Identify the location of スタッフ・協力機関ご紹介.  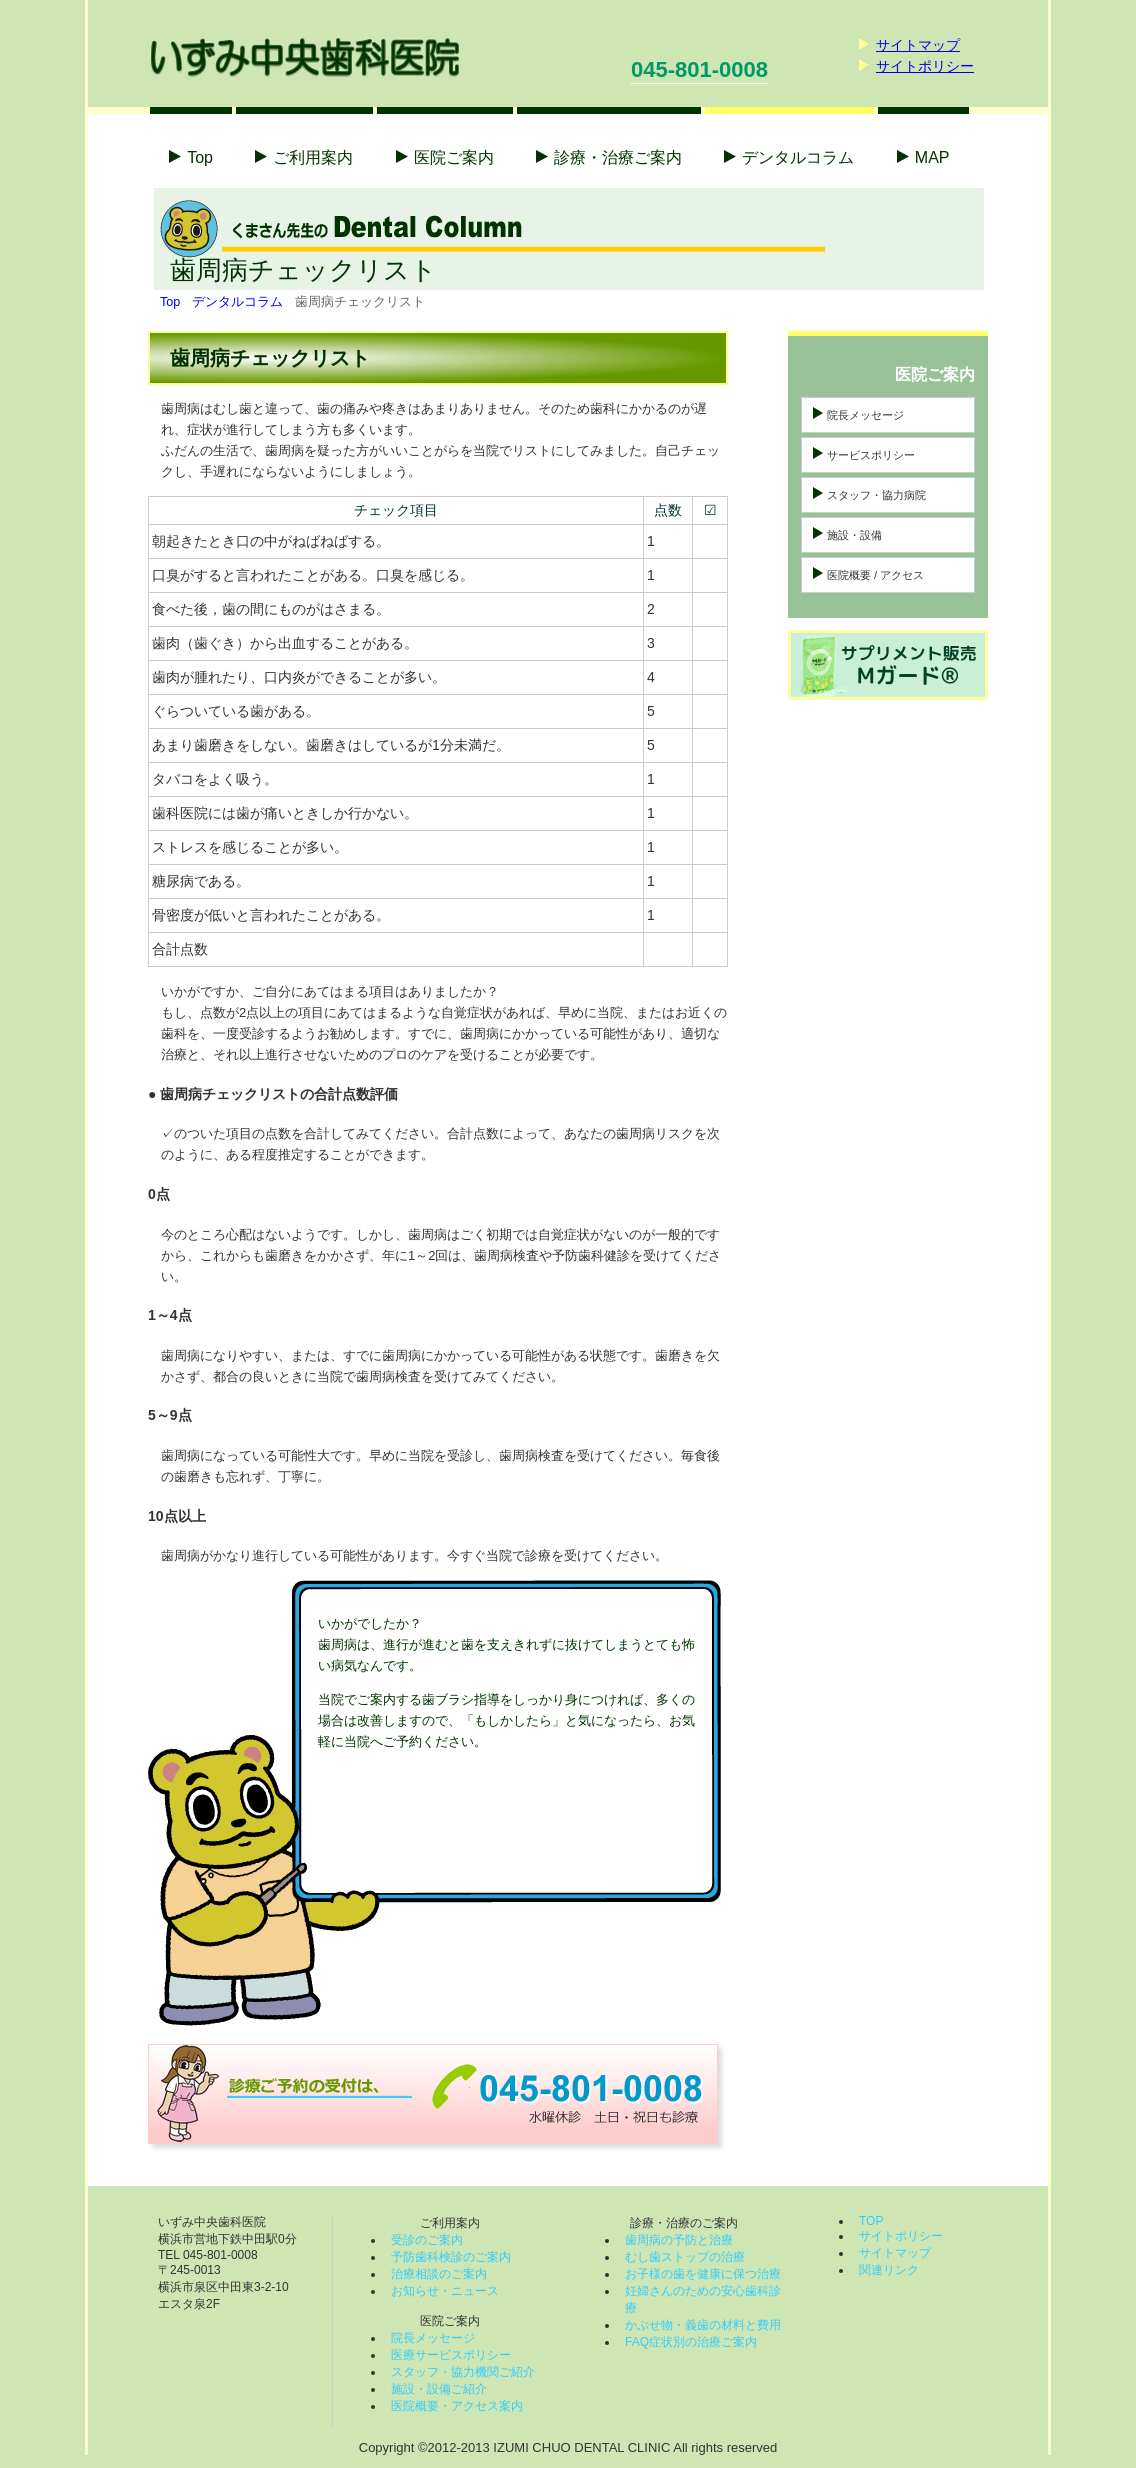
(463, 2372).